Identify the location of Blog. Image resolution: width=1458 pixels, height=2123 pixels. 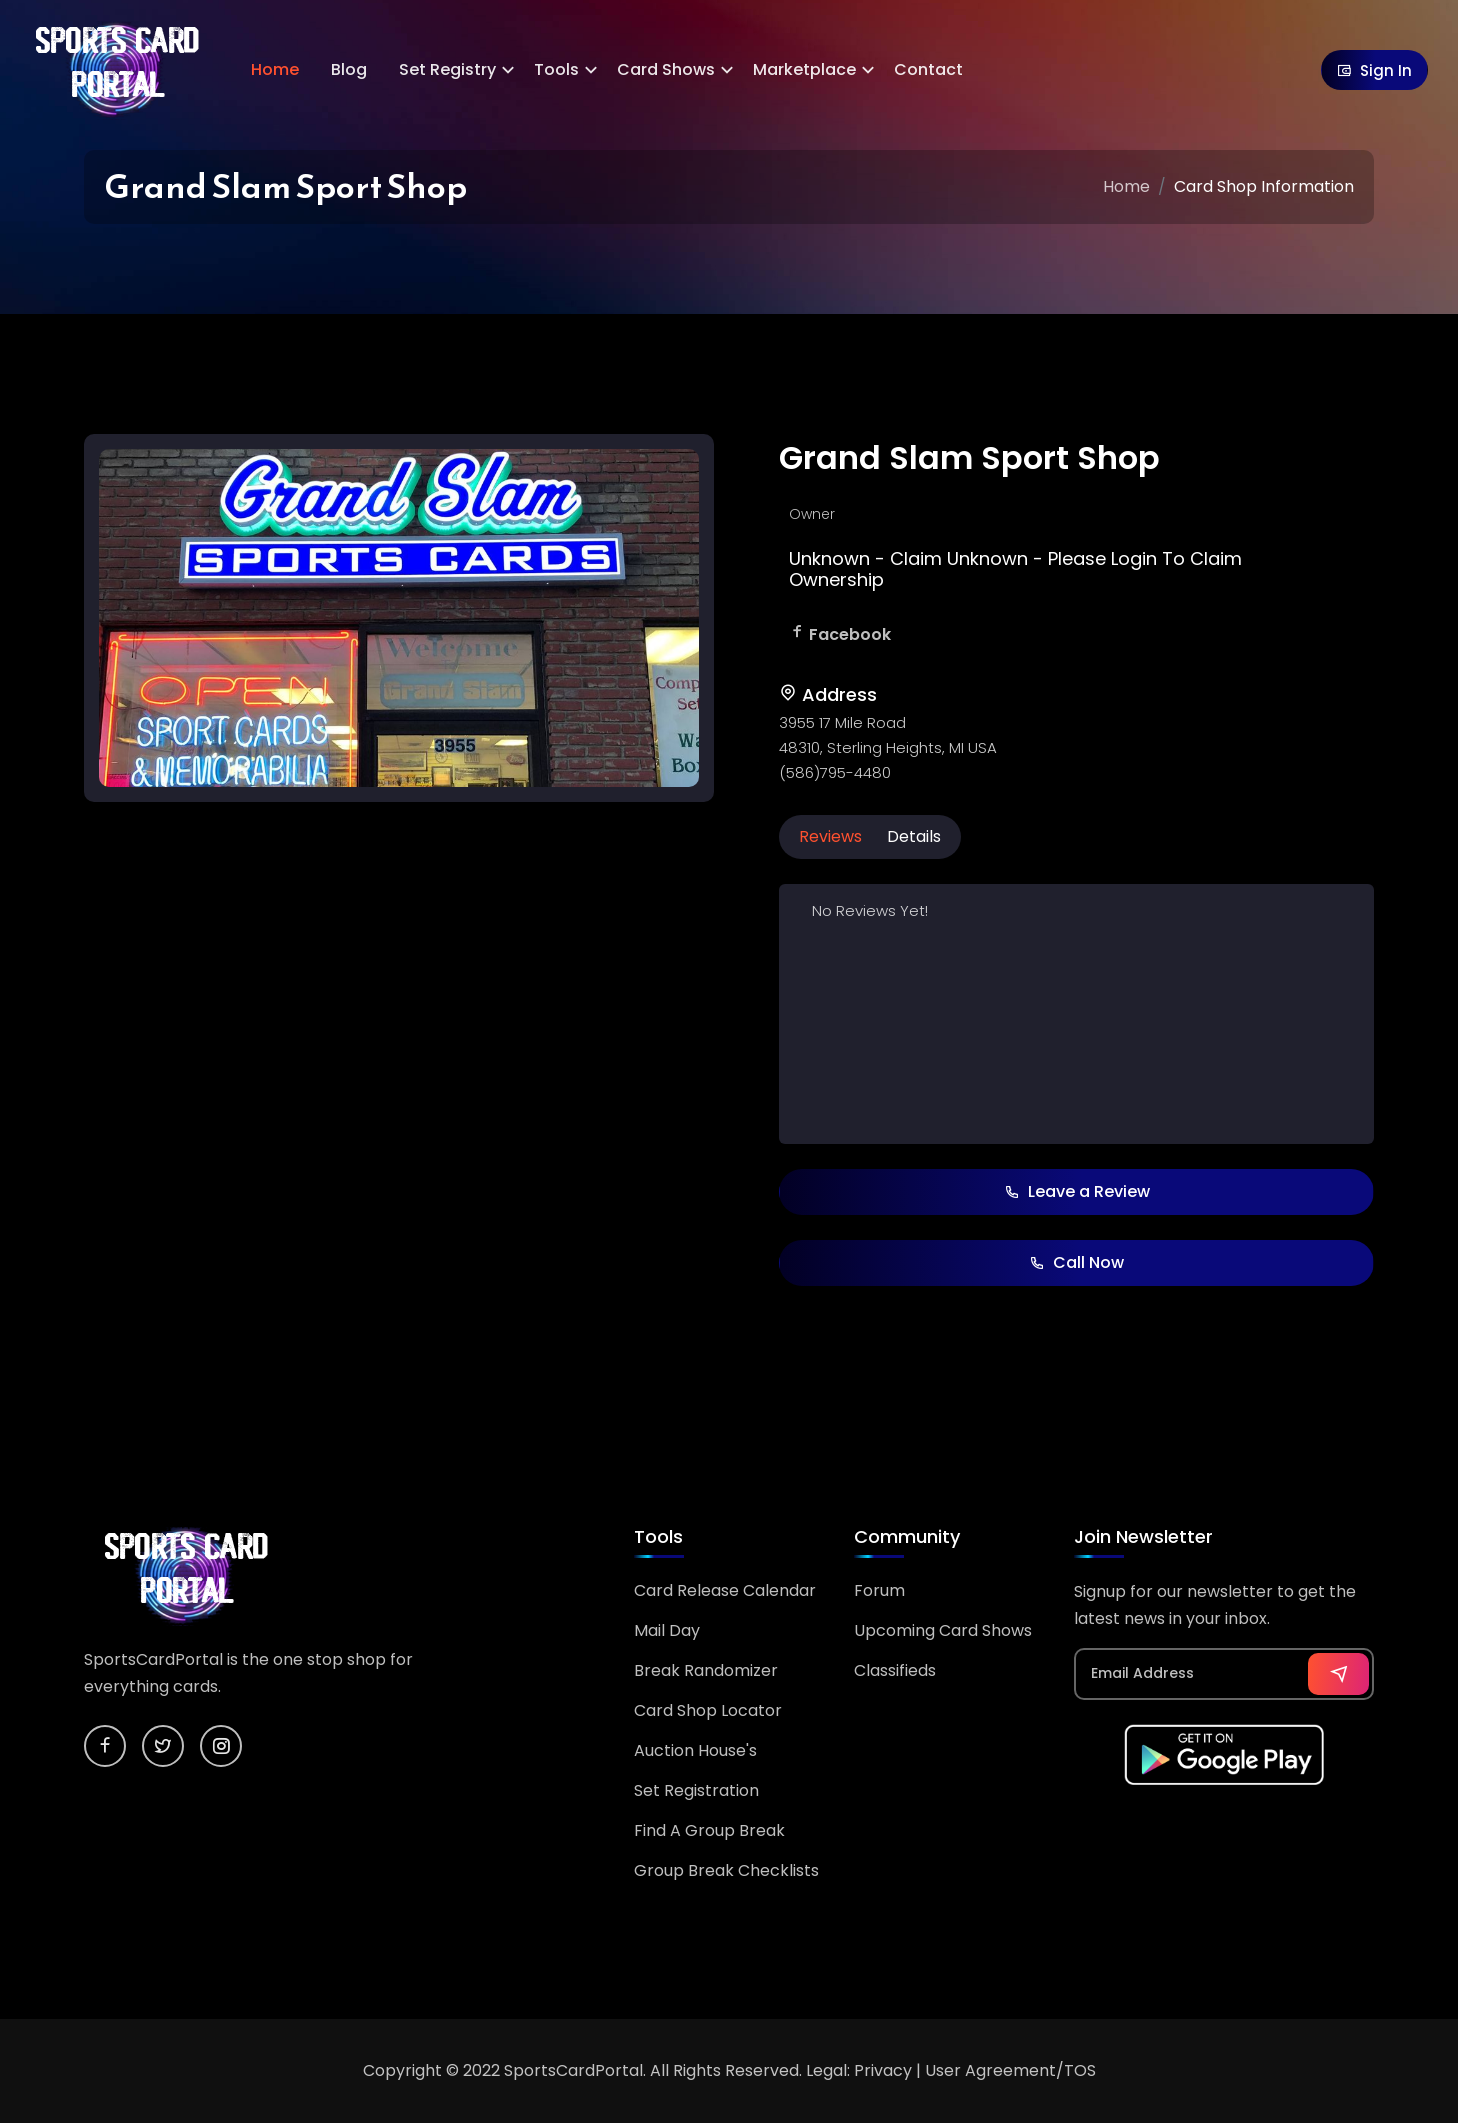
(349, 69).